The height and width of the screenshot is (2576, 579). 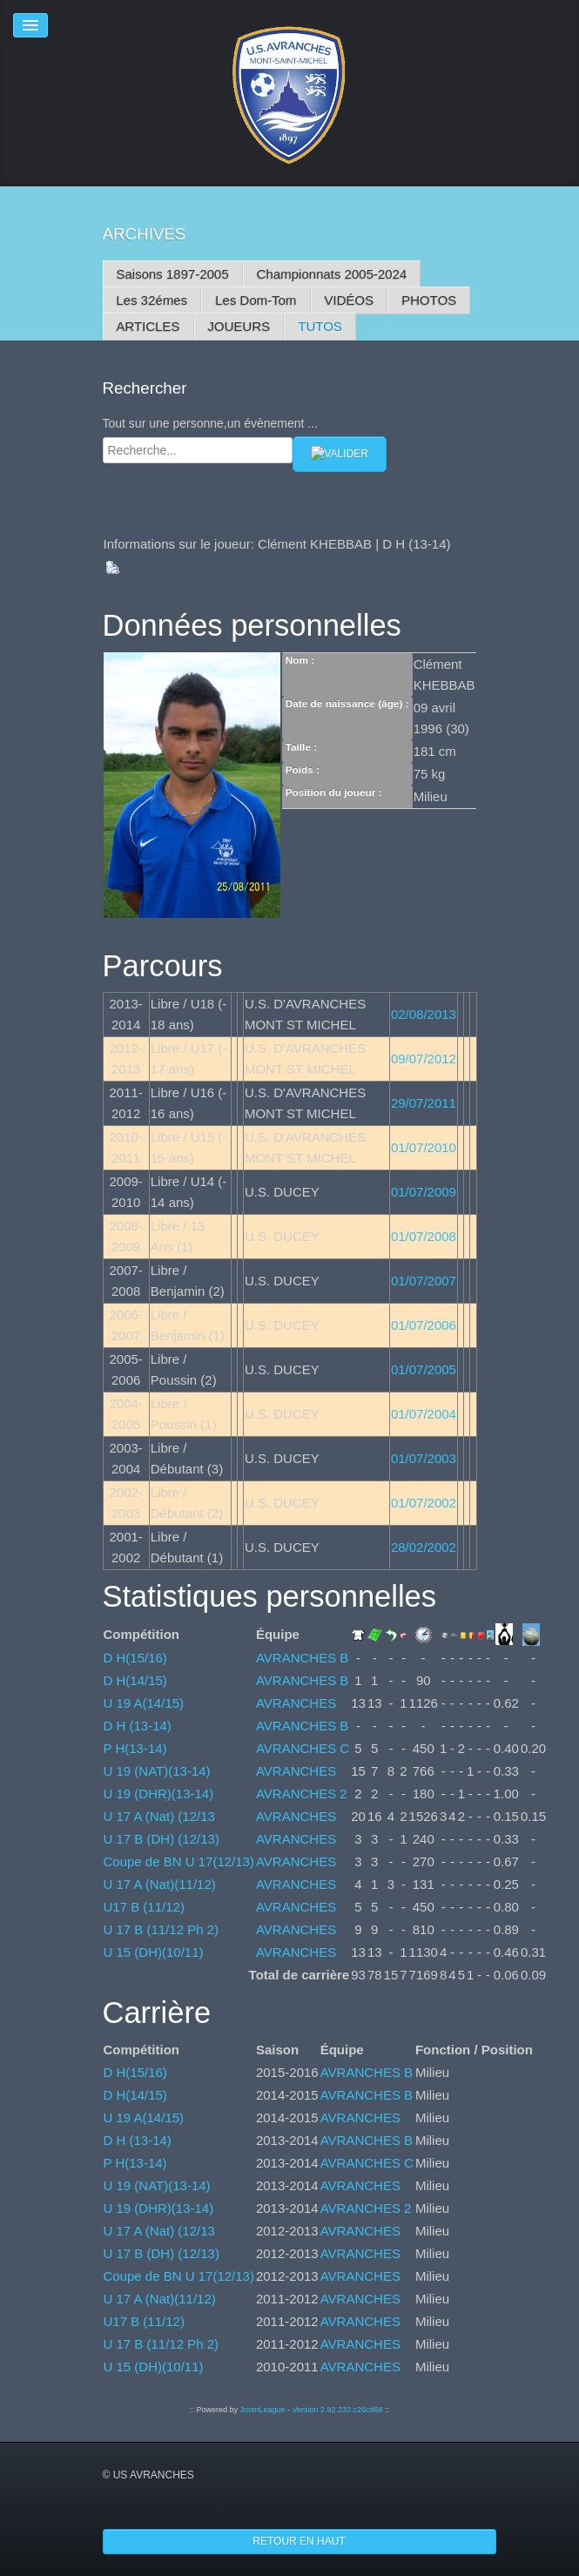 What do you see at coordinates (423, 1413) in the screenshot?
I see `01/07/2004` at bounding box center [423, 1413].